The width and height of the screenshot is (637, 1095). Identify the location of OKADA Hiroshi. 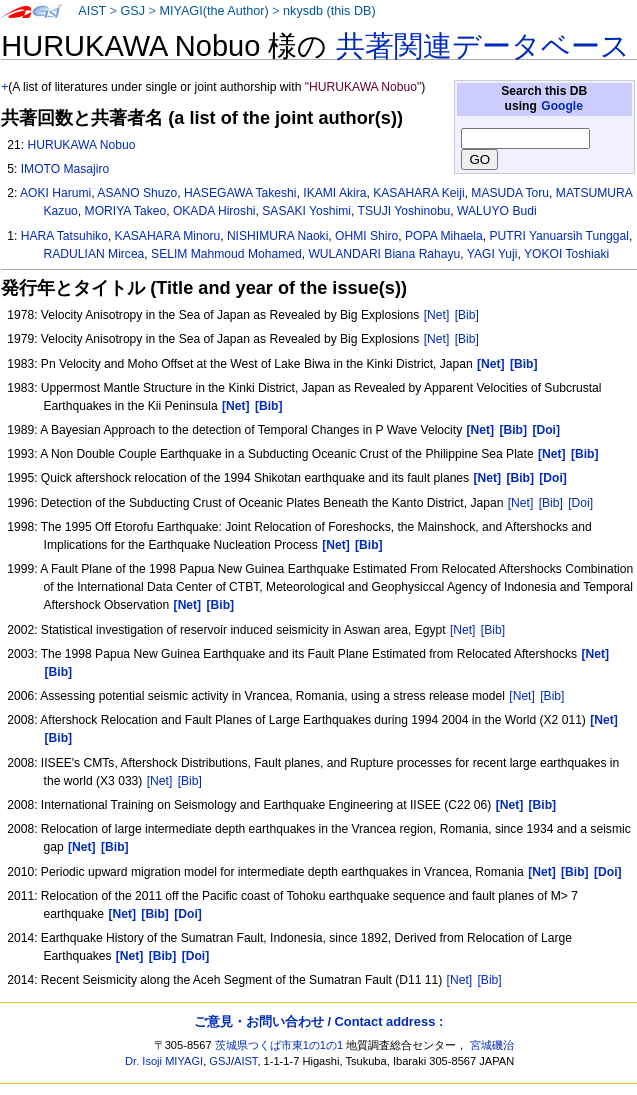
(214, 211).